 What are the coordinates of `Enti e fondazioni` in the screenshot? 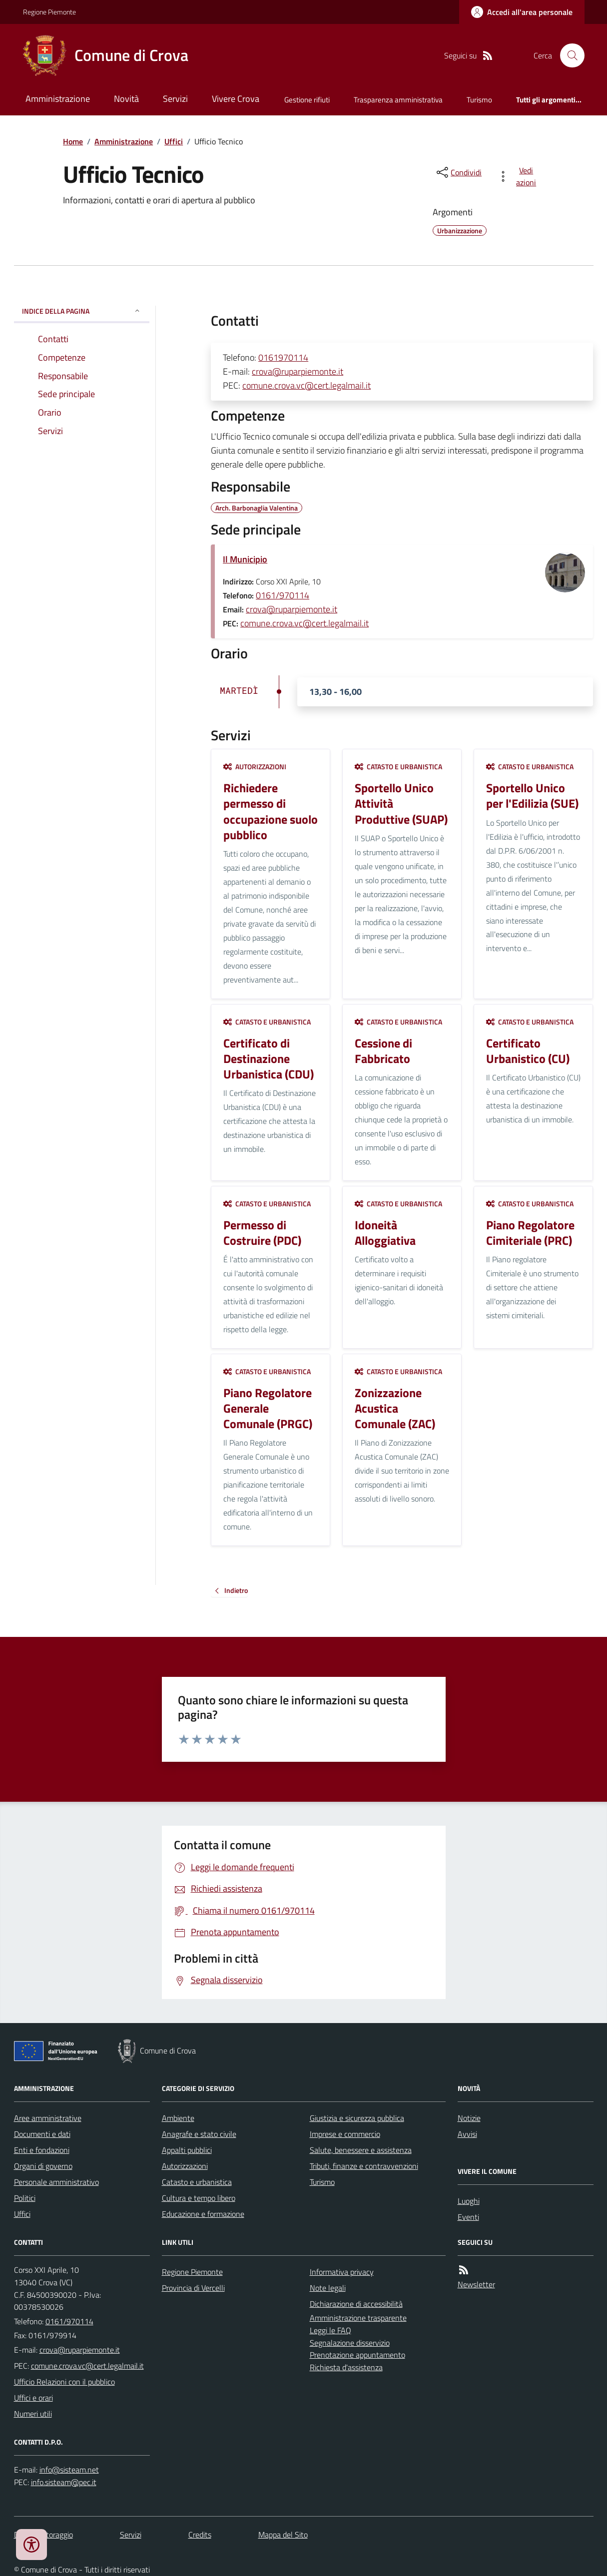 It's located at (41, 2150).